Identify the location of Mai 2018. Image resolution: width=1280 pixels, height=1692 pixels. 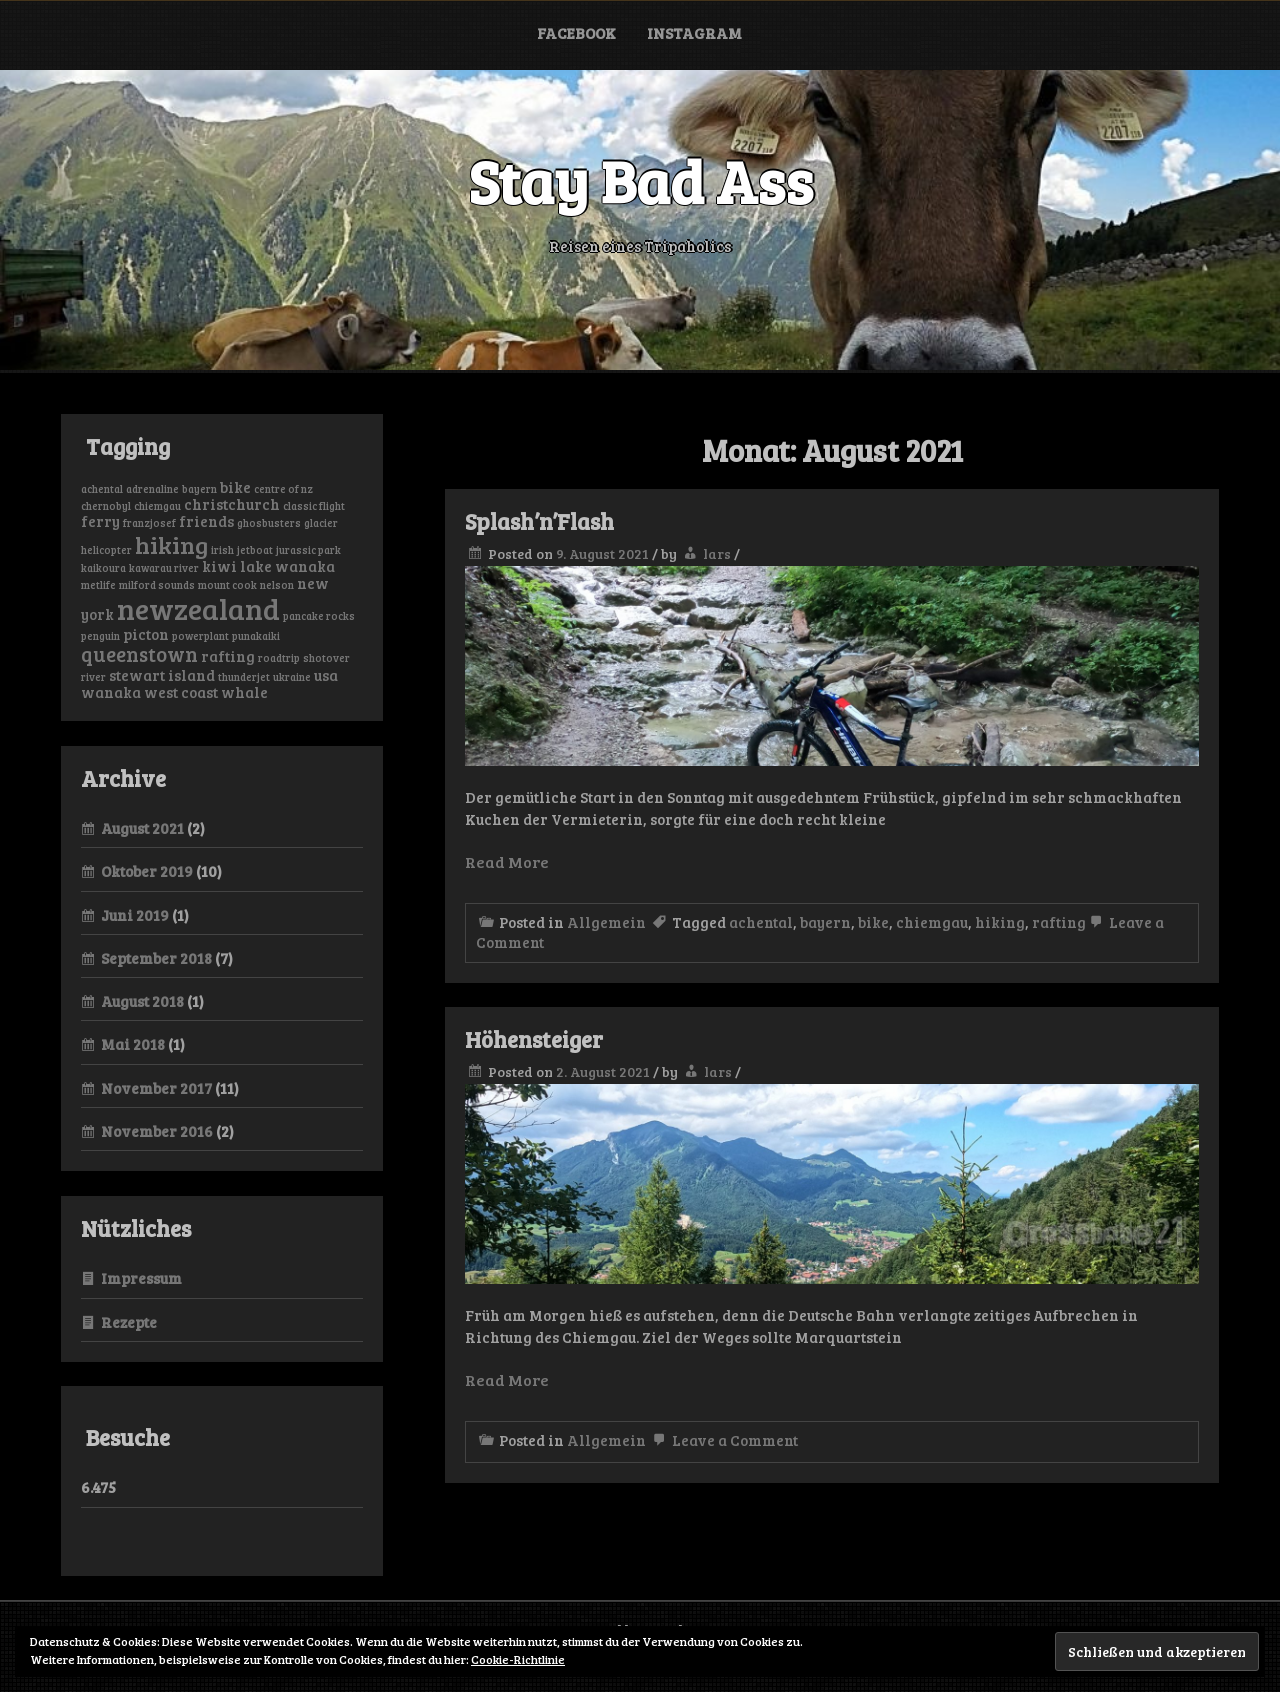
(133, 1044).